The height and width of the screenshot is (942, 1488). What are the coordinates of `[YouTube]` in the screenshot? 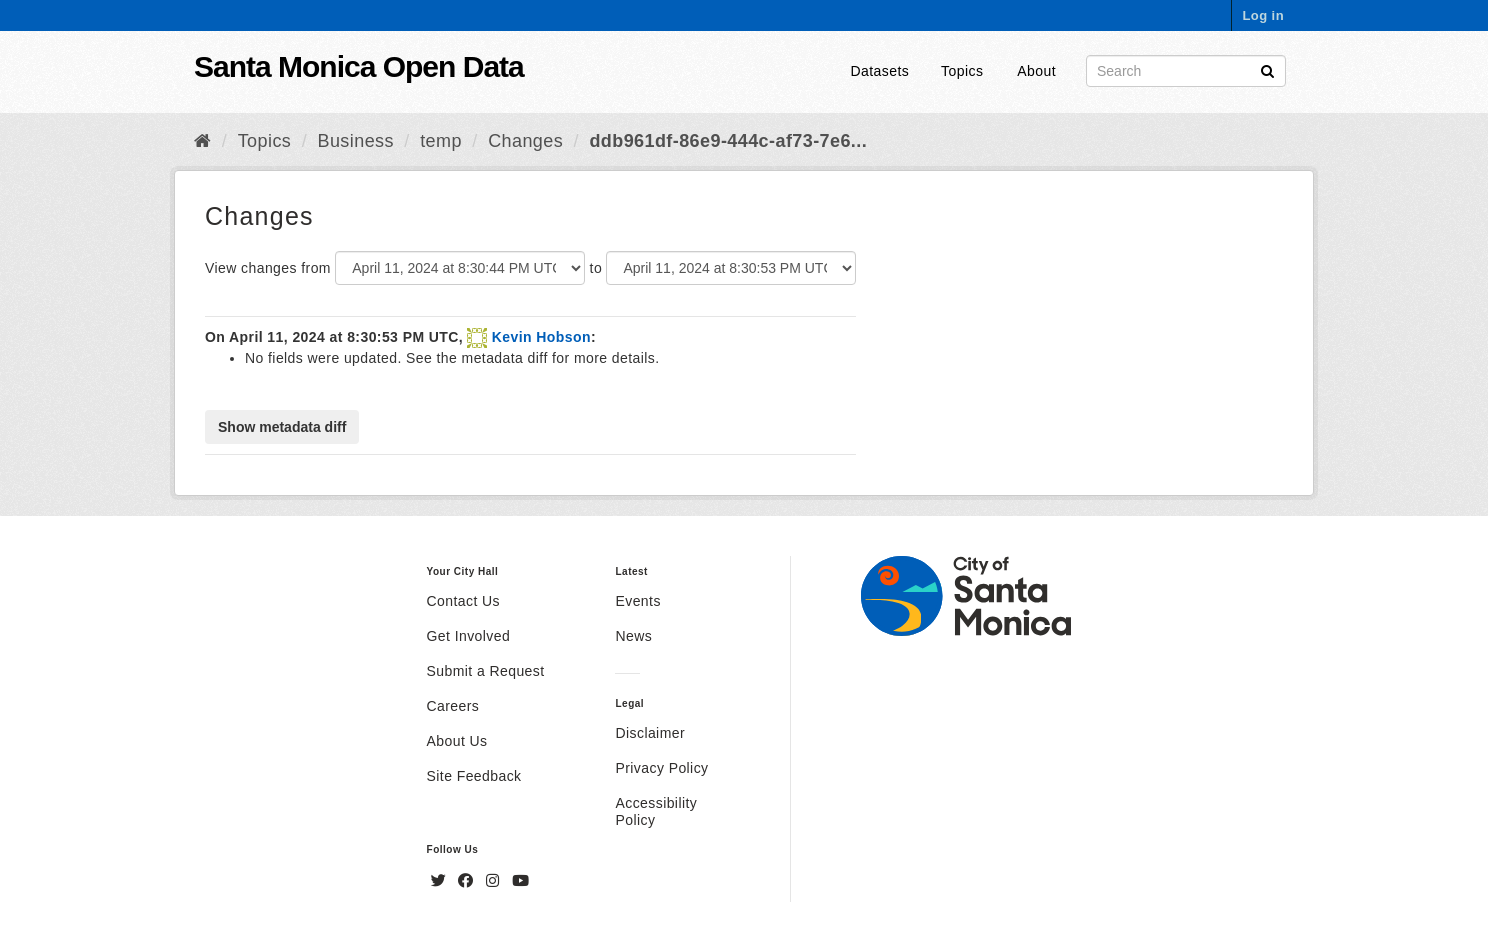 It's located at (520, 881).